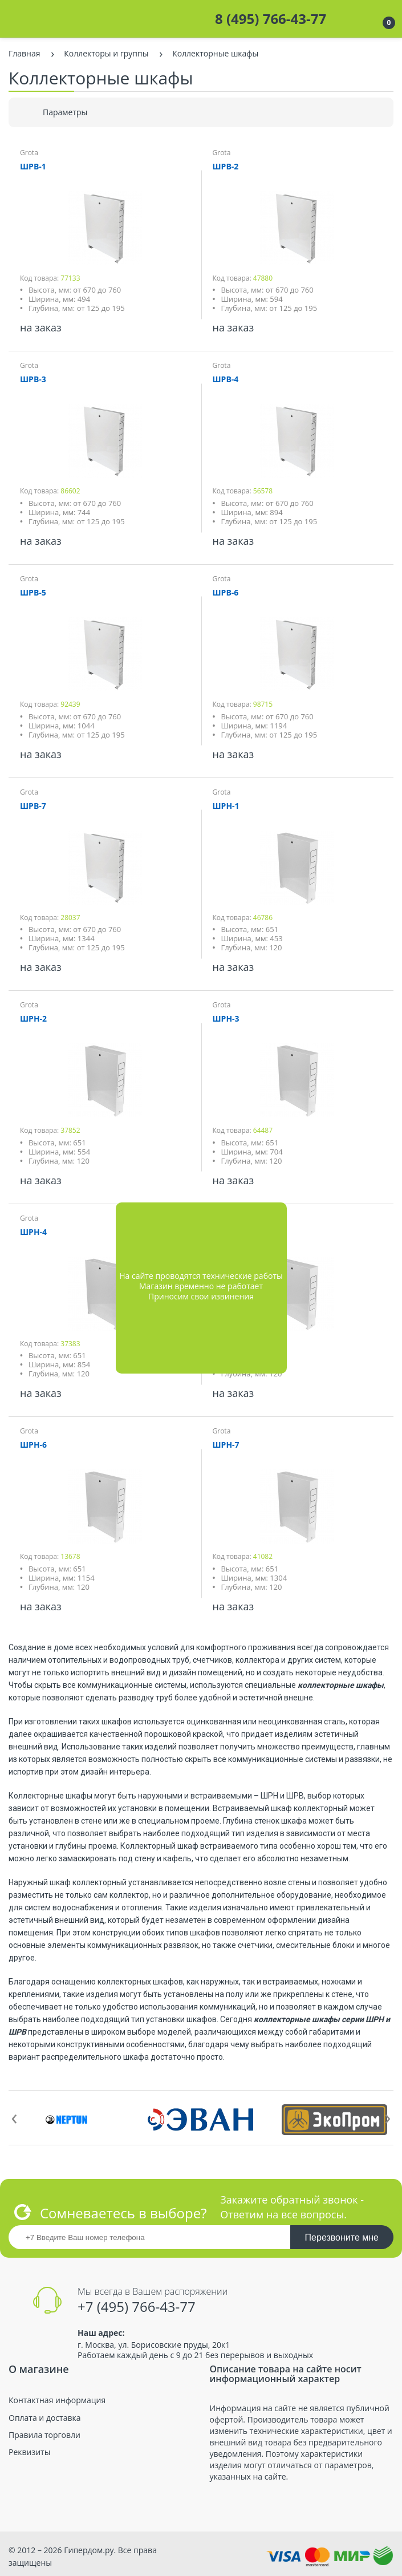 This screenshot has height=2576, width=402. I want to click on Оплата и доставка, so click(45, 2418).